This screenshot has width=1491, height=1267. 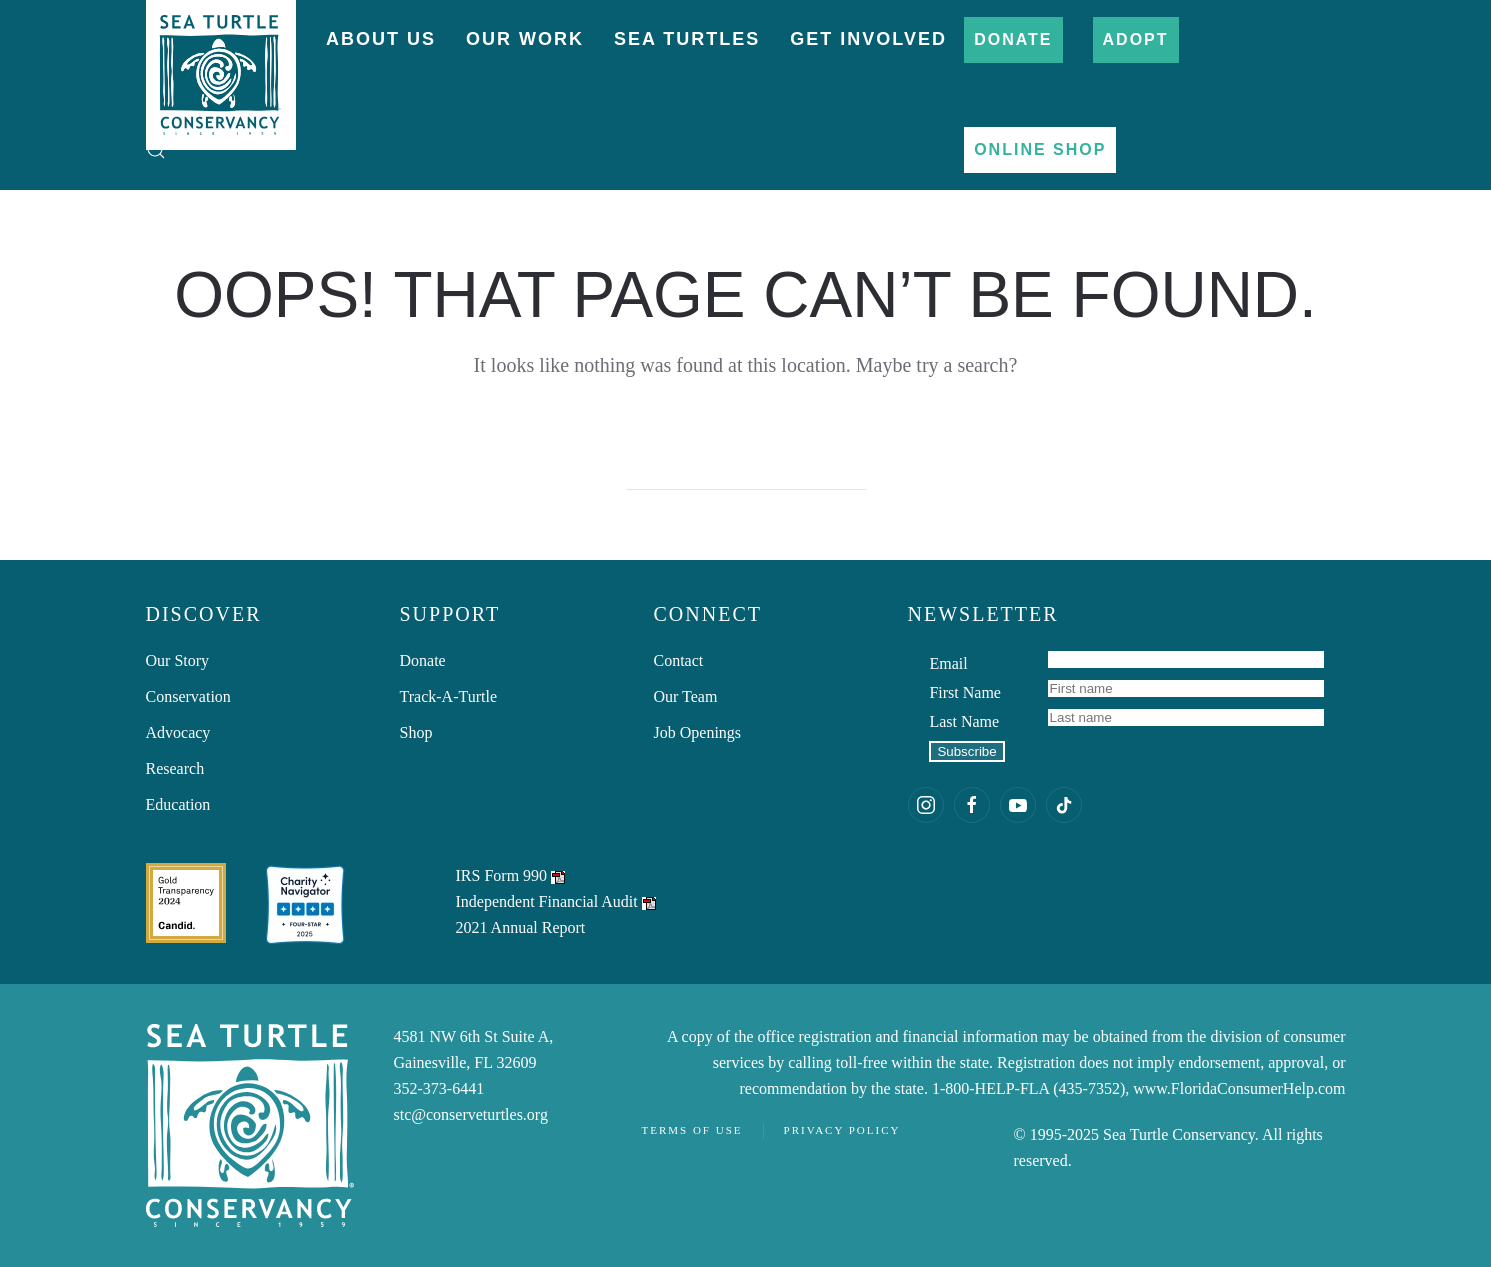 What do you see at coordinates (178, 804) in the screenshot?
I see `Education` at bounding box center [178, 804].